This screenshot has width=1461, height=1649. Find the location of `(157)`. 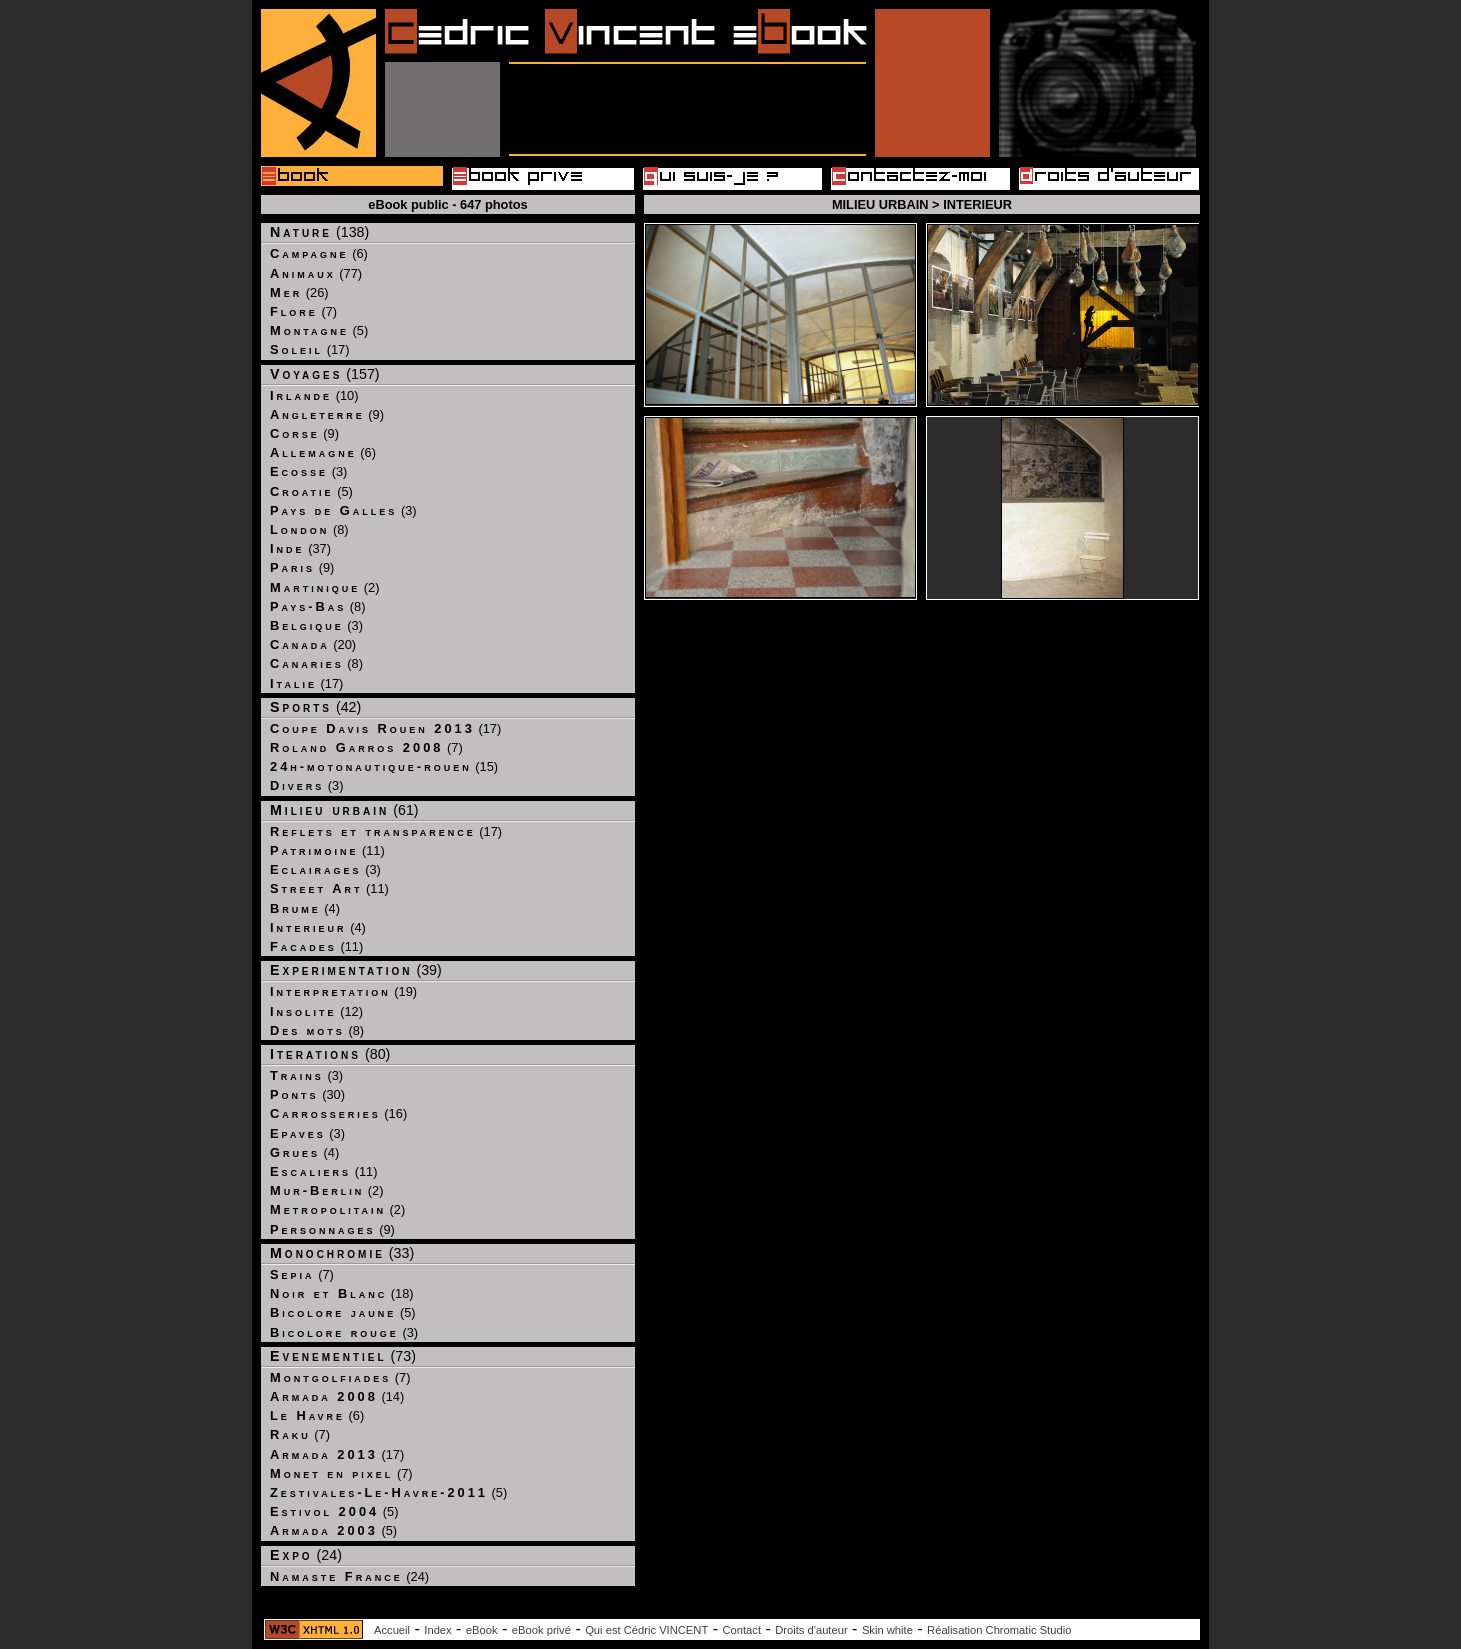

(157) is located at coordinates (325, 374).